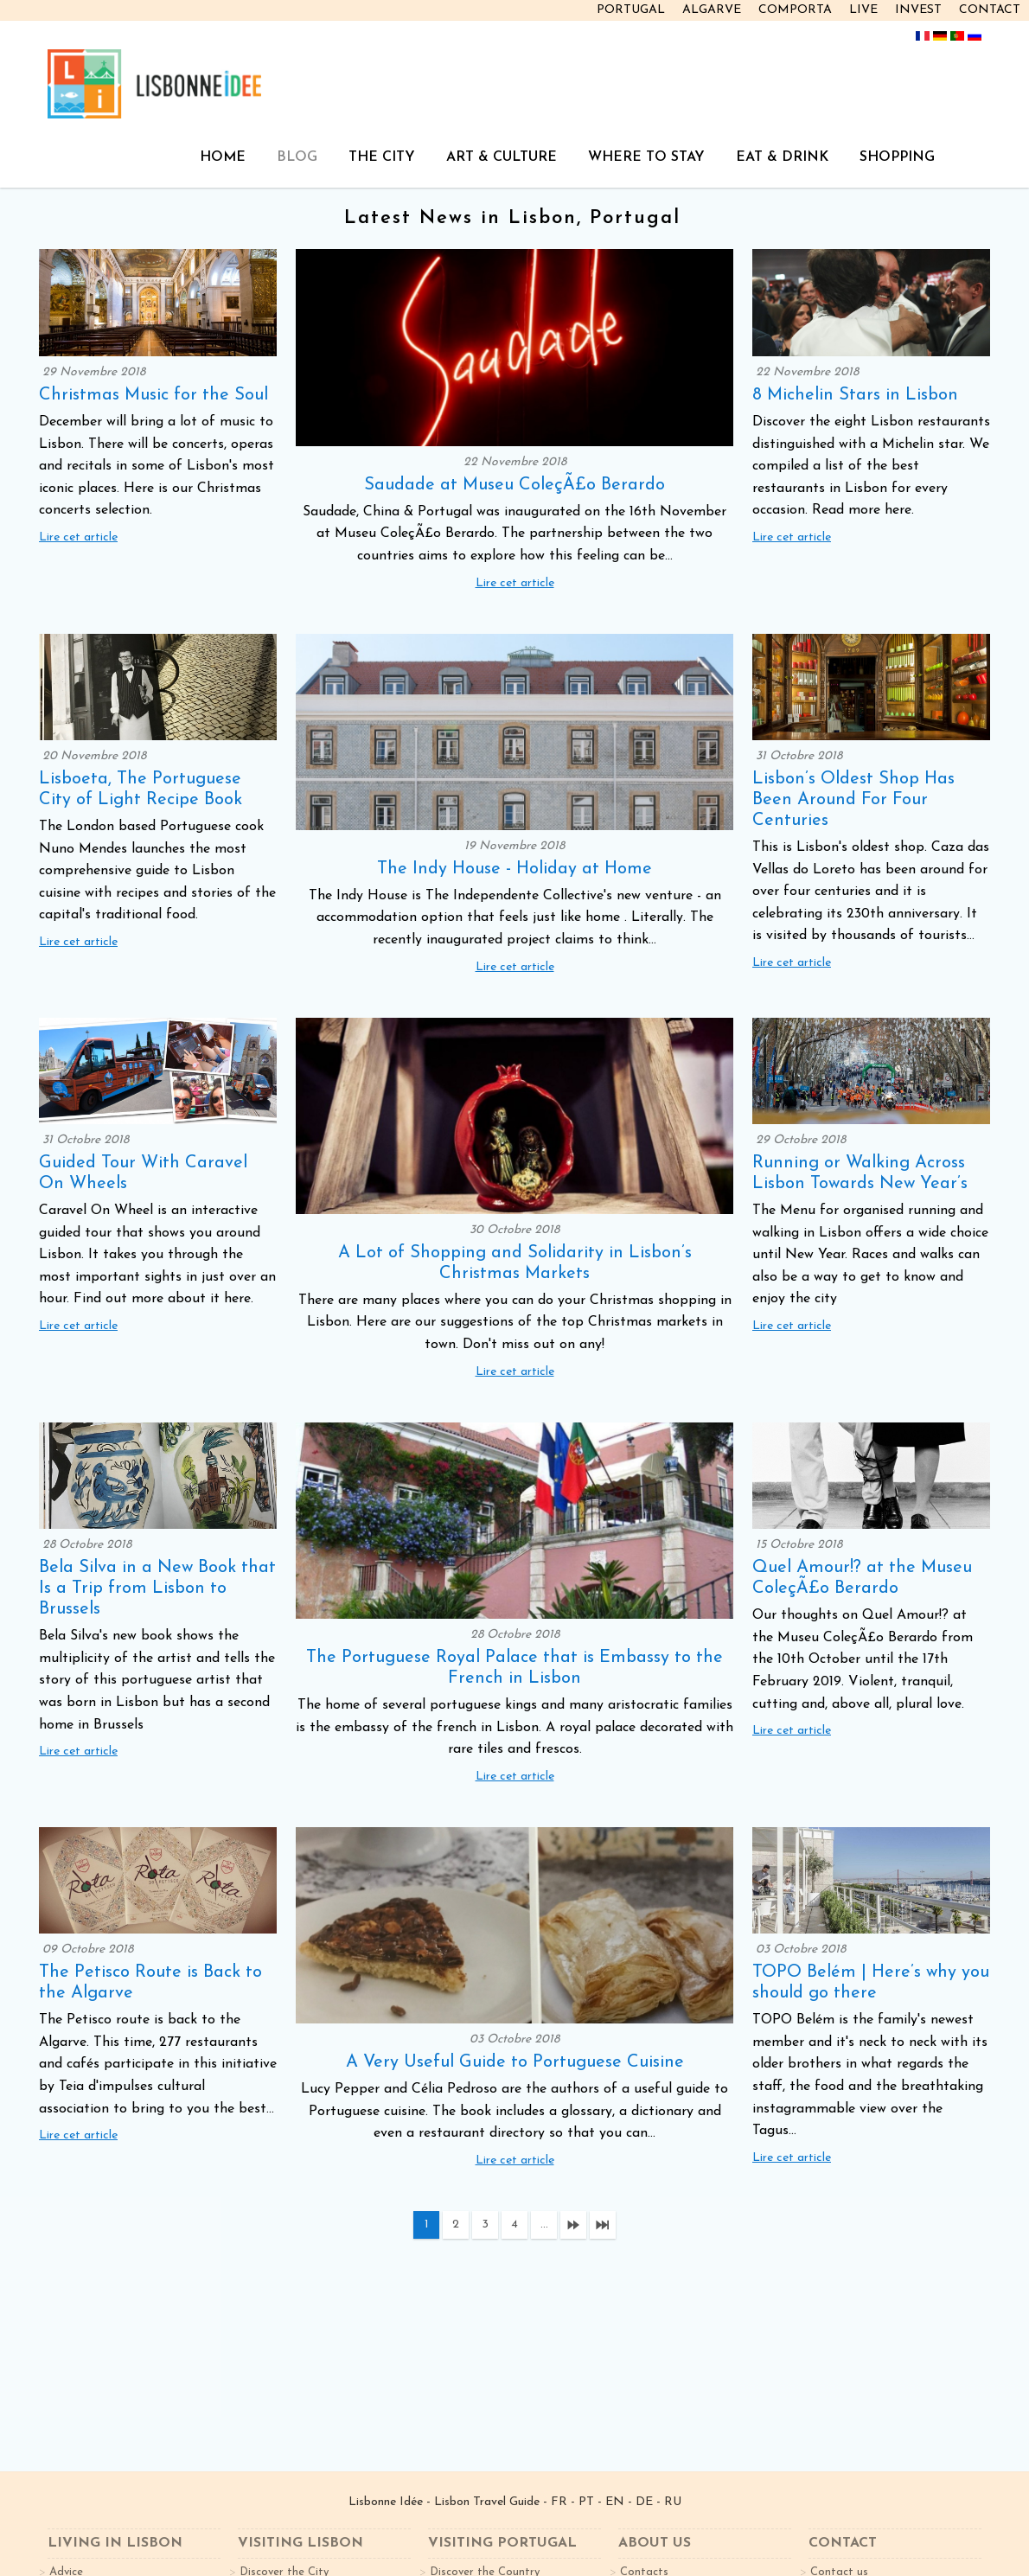 The image size is (1029, 2576). I want to click on Lire cet article, so click(78, 537).